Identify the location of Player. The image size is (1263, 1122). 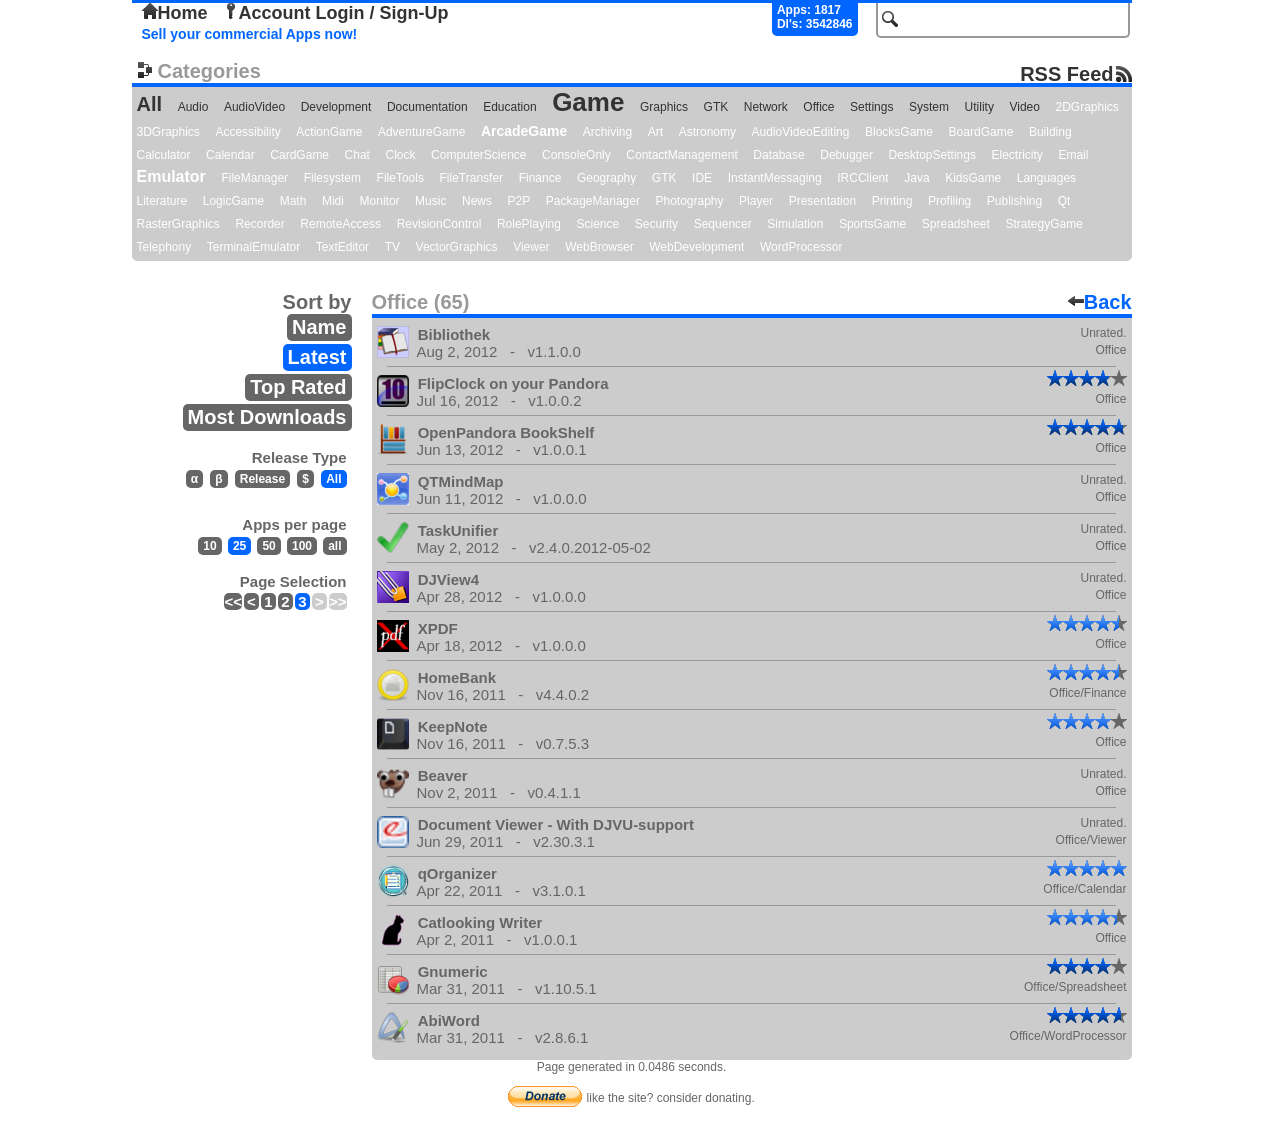
(756, 201).